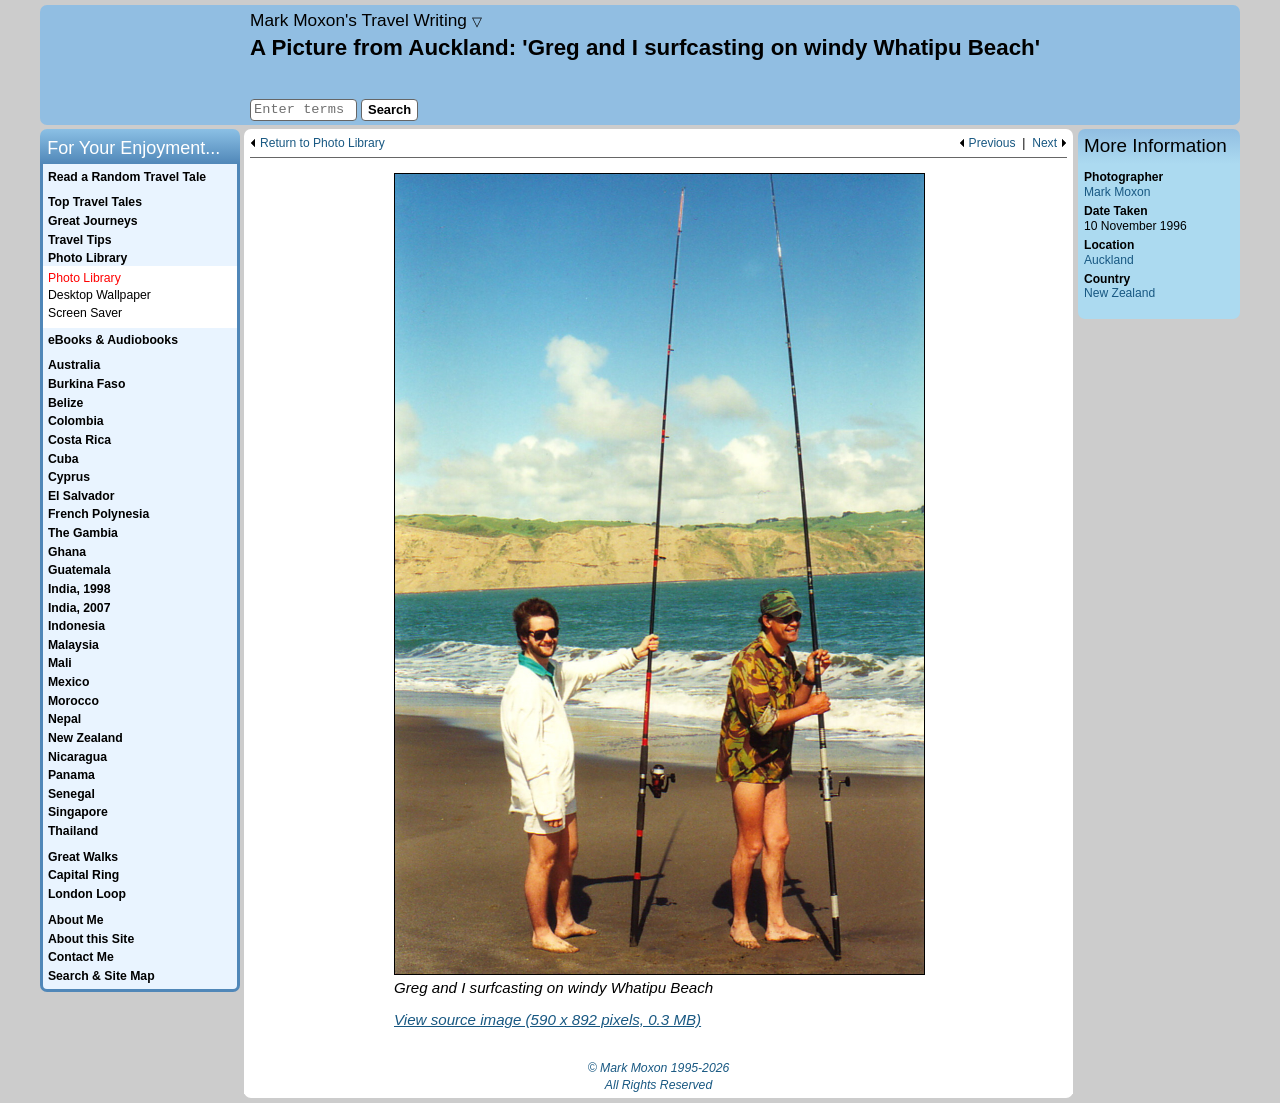  What do you see at coordinates (85, 313) in the screenshot?
I see `Screen Saver` at bounding box center [85, 313].